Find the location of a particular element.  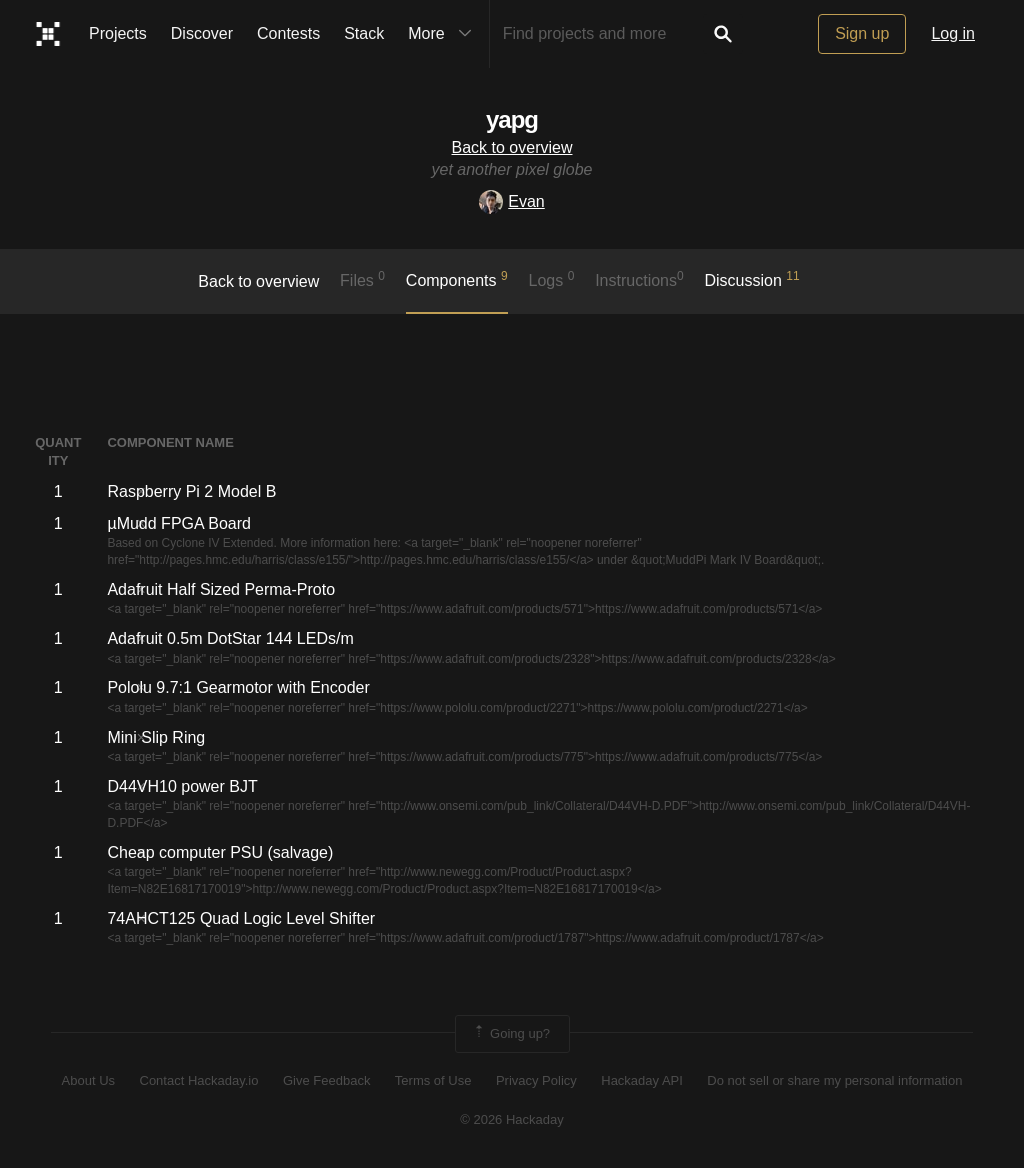

Stack is located at coordinates (364, 33).